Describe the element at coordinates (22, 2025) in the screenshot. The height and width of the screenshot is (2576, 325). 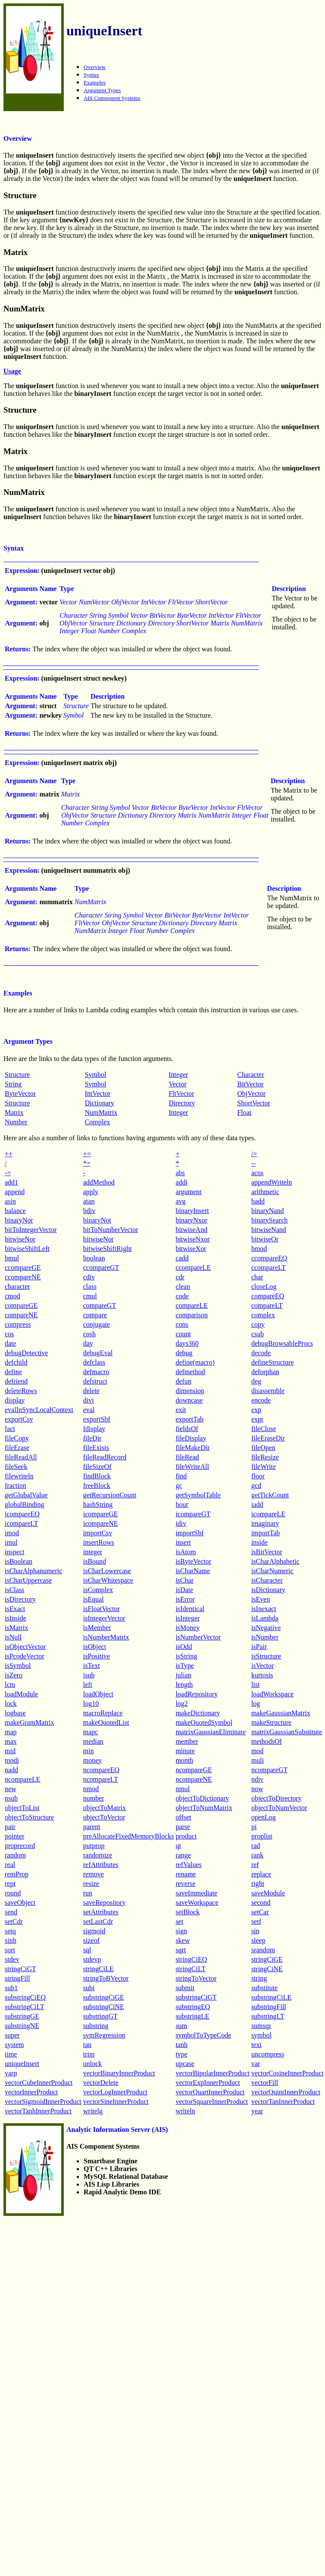
I see `substringNE` at that location.